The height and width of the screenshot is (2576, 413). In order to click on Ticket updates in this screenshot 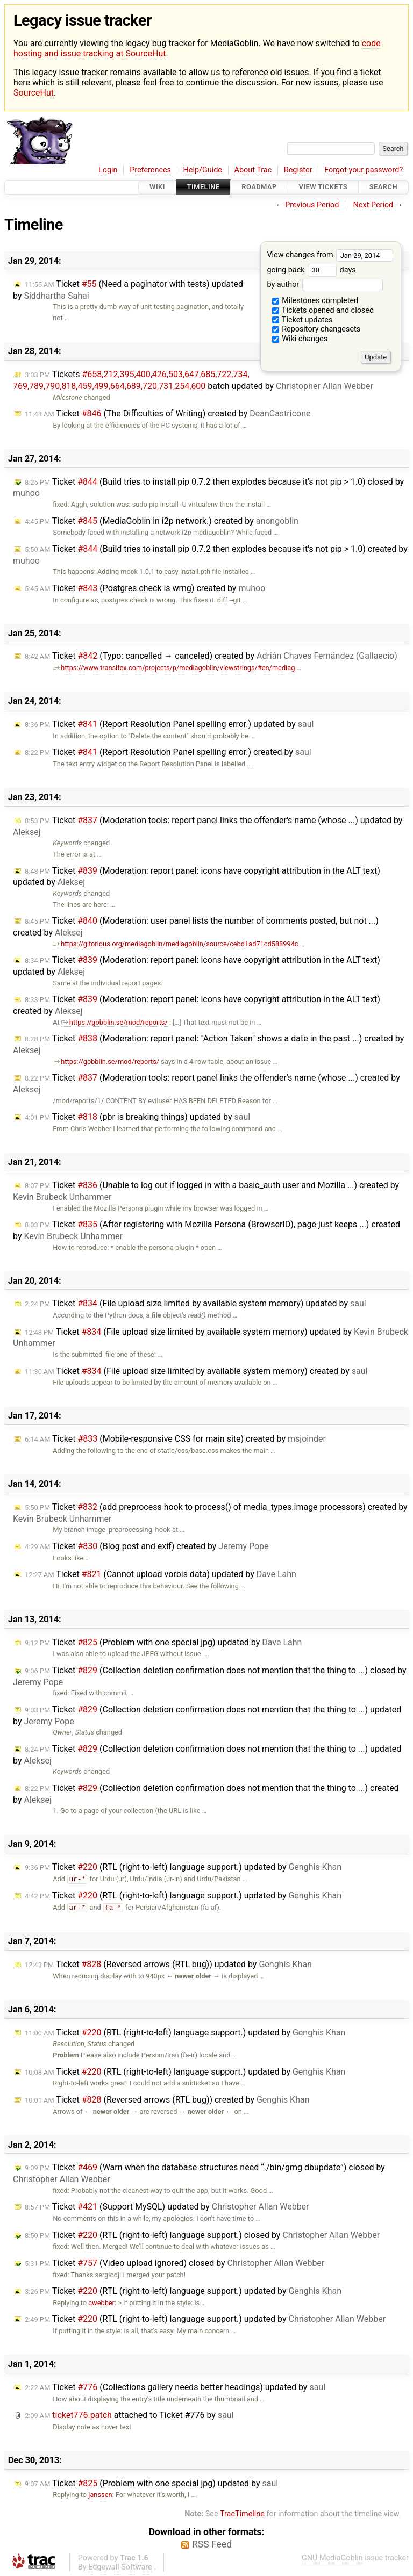, I will do `click(302, 320)`.